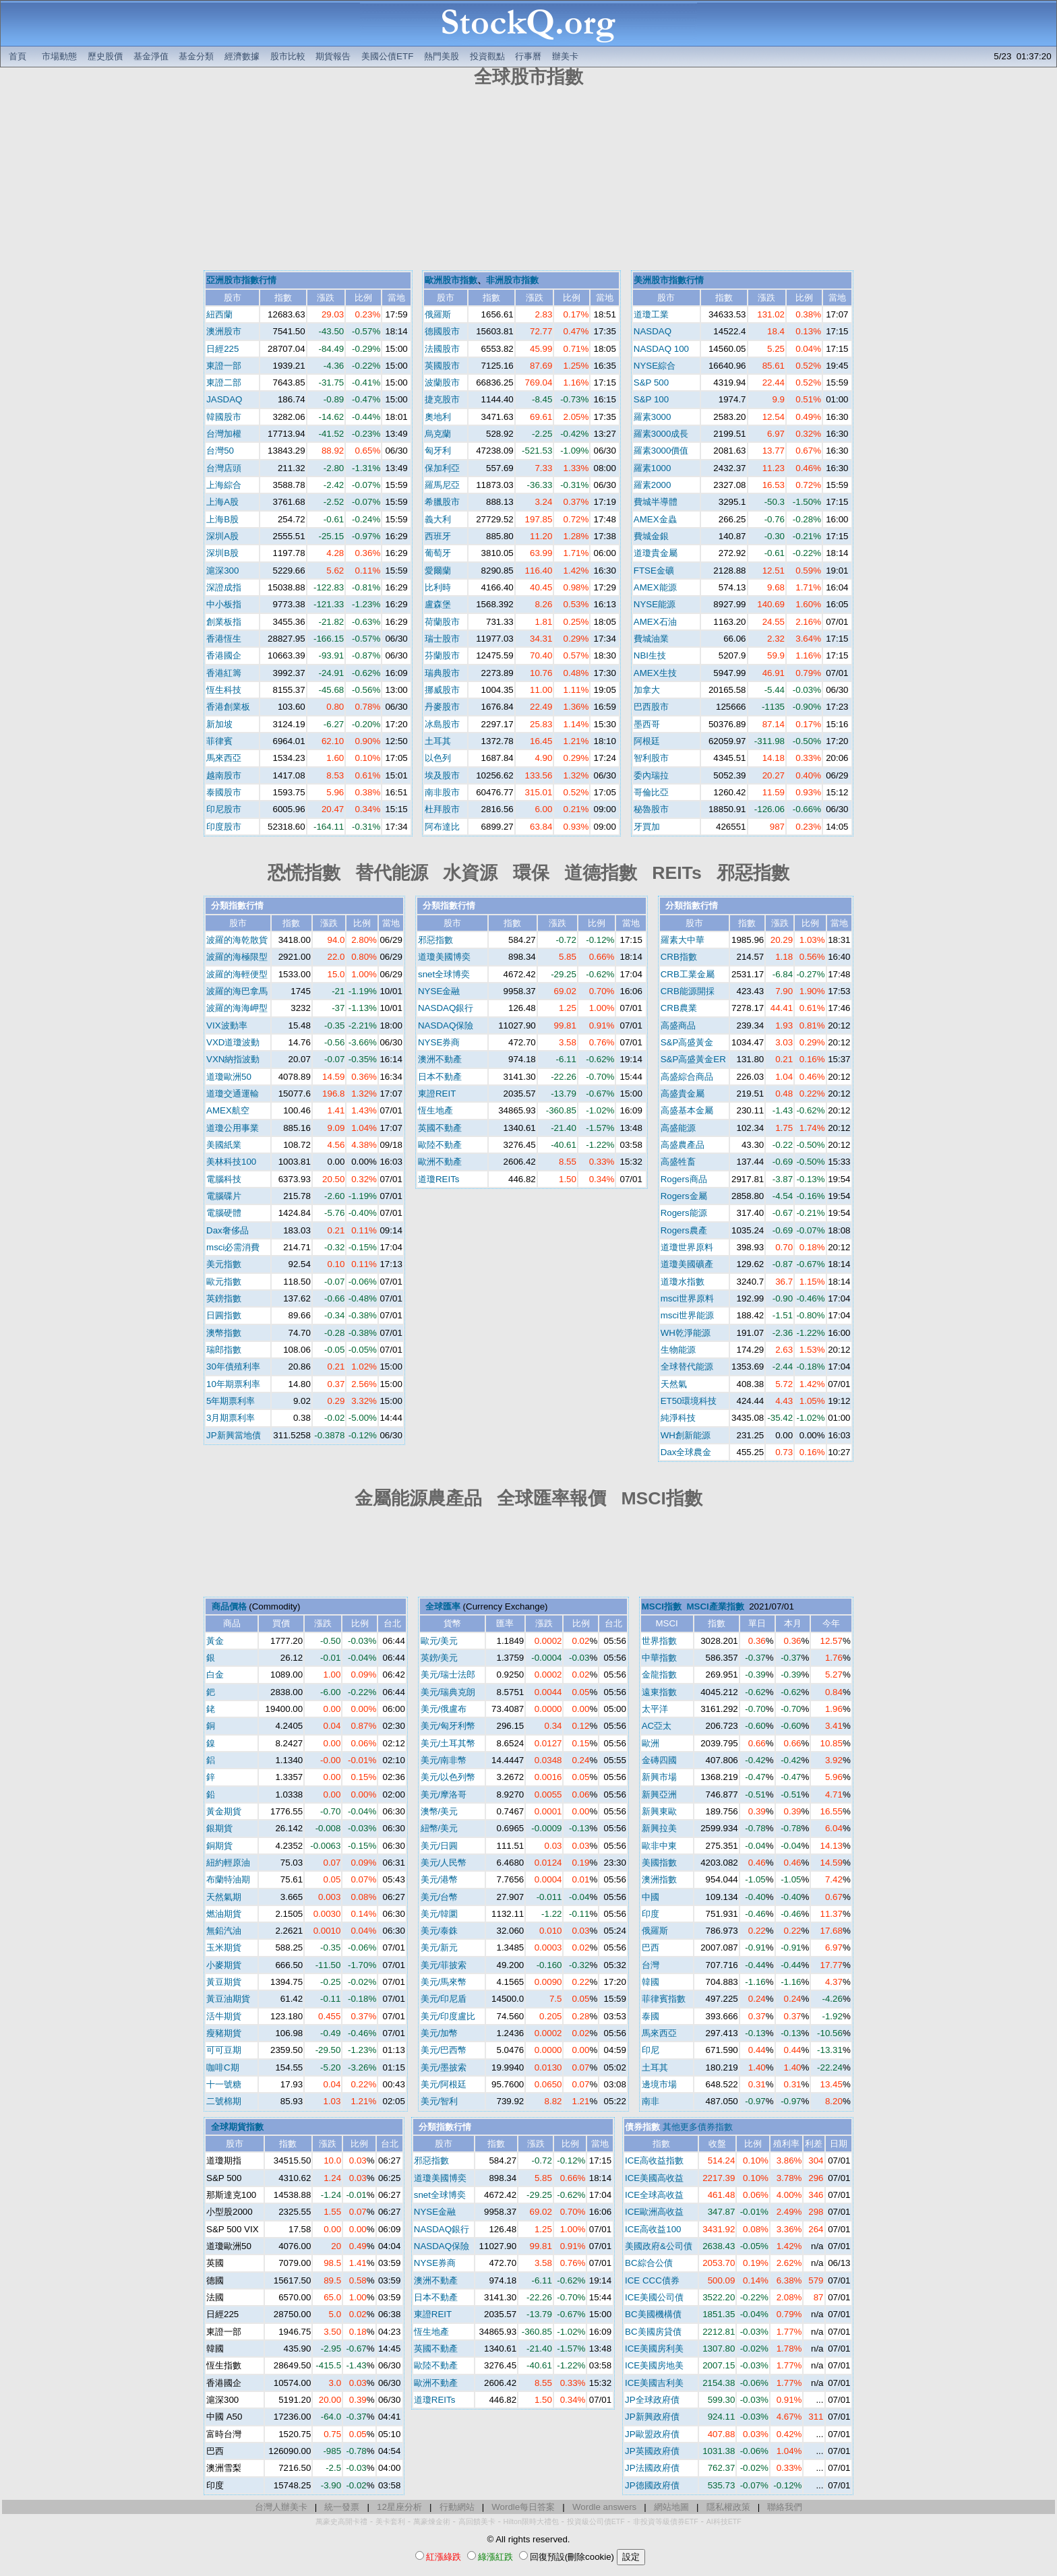 This screenshot has height=2576, width=1057. What do you see at coordinates (444, 974) in the screenshot?
I see `snet全球博奕` at bounding box center [444, 974].